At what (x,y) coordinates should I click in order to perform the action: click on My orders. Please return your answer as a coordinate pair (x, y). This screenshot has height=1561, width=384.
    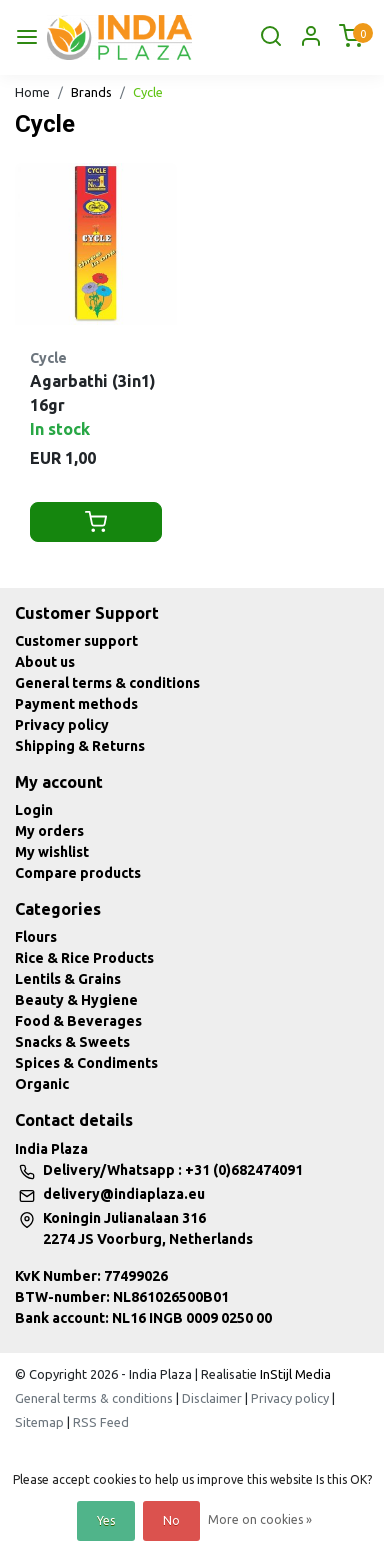
    Looking at the image, I should click on (49, 831).